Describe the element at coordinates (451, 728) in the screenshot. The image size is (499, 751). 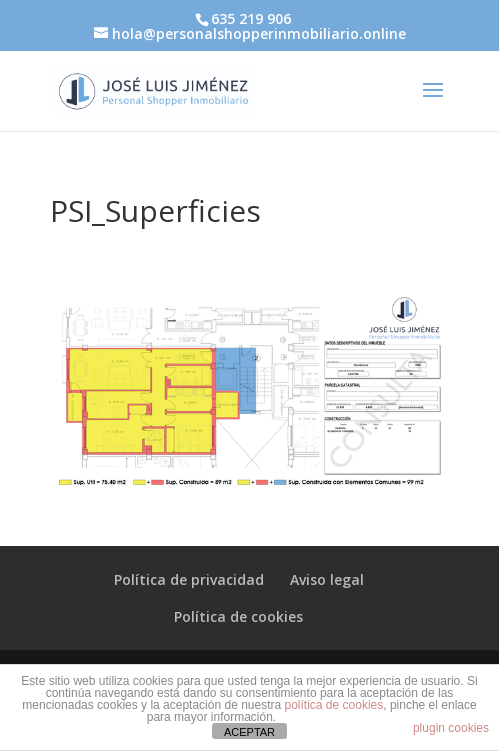
I see `plugin cookies` at that location.